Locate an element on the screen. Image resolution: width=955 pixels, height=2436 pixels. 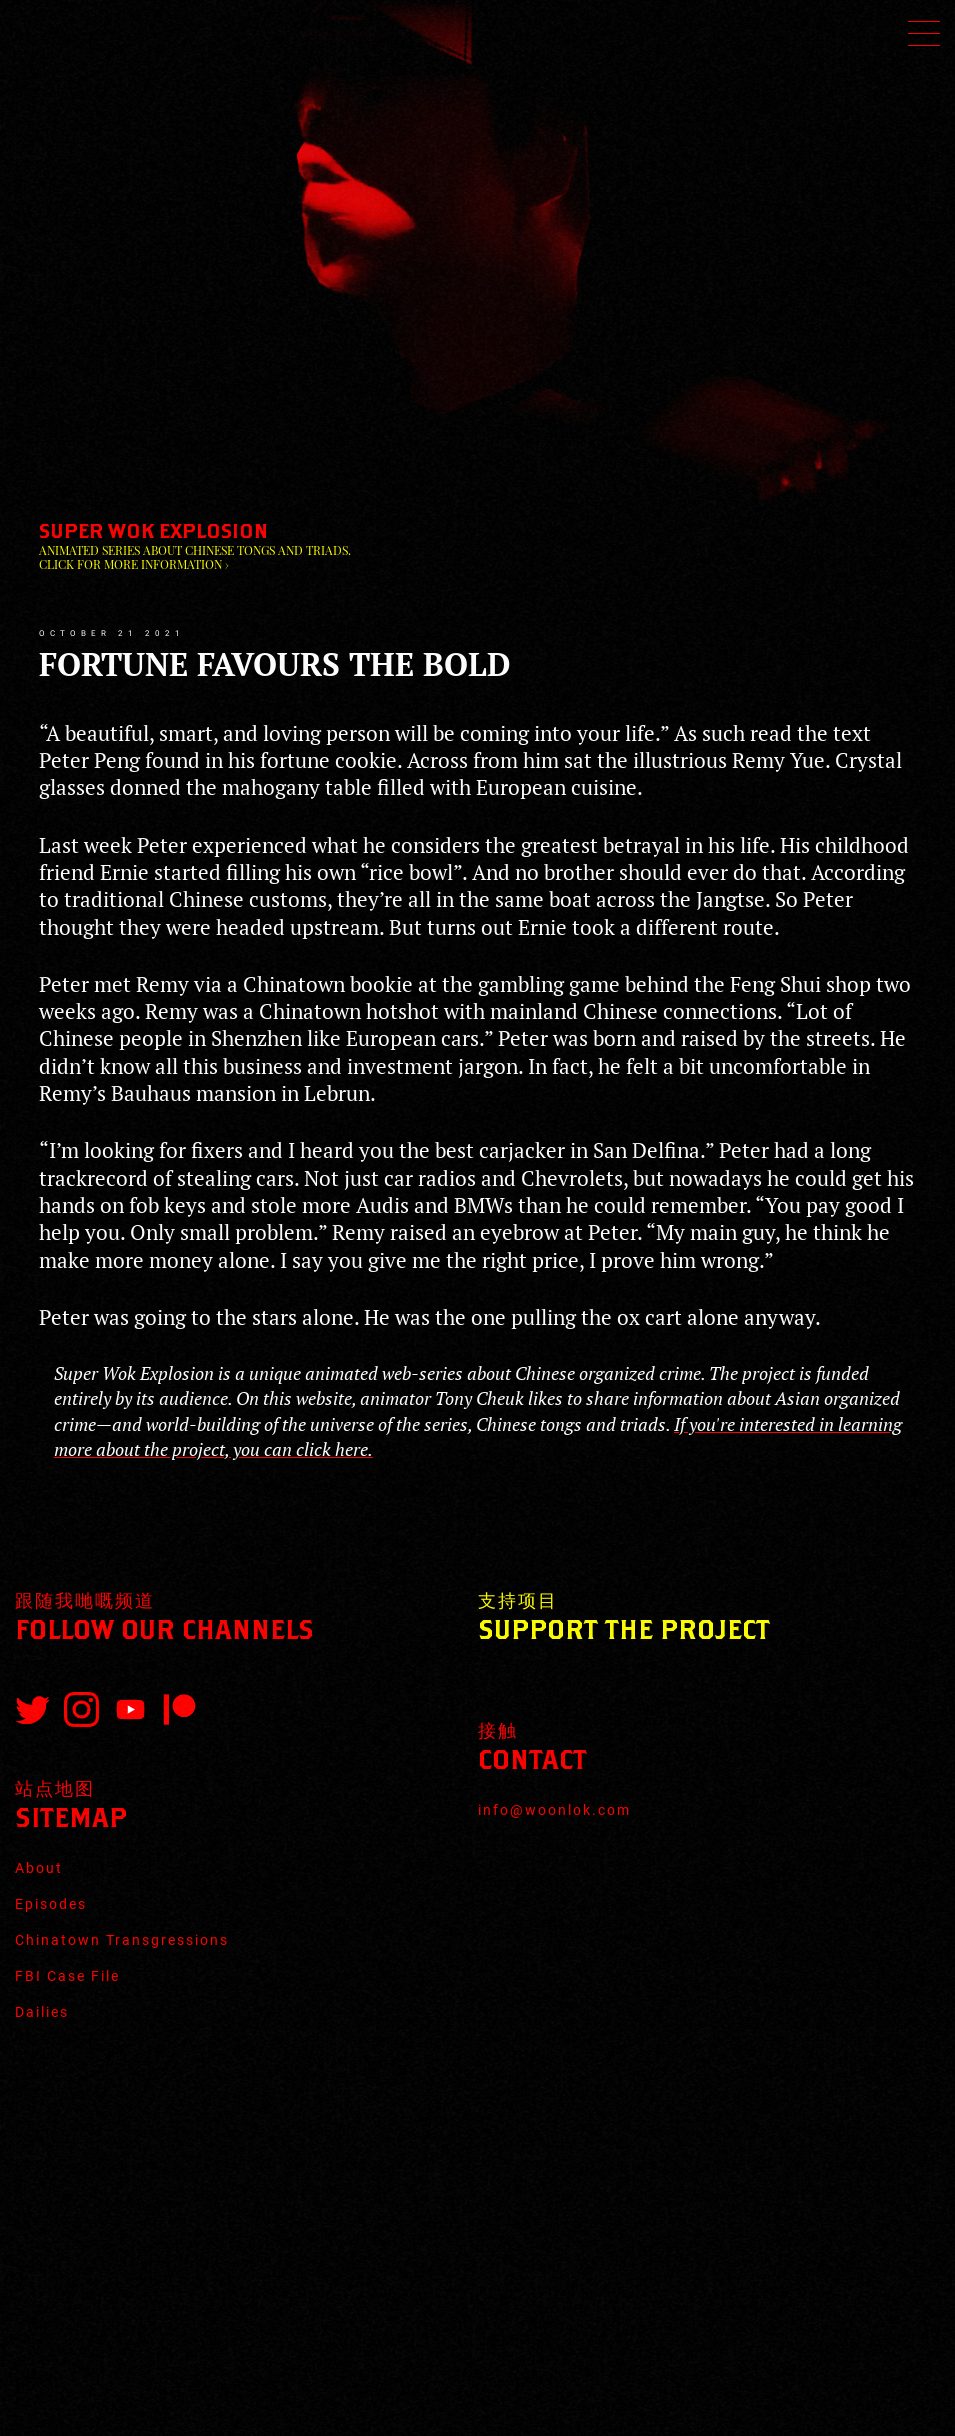
About is located at coordinates (39, 1868).